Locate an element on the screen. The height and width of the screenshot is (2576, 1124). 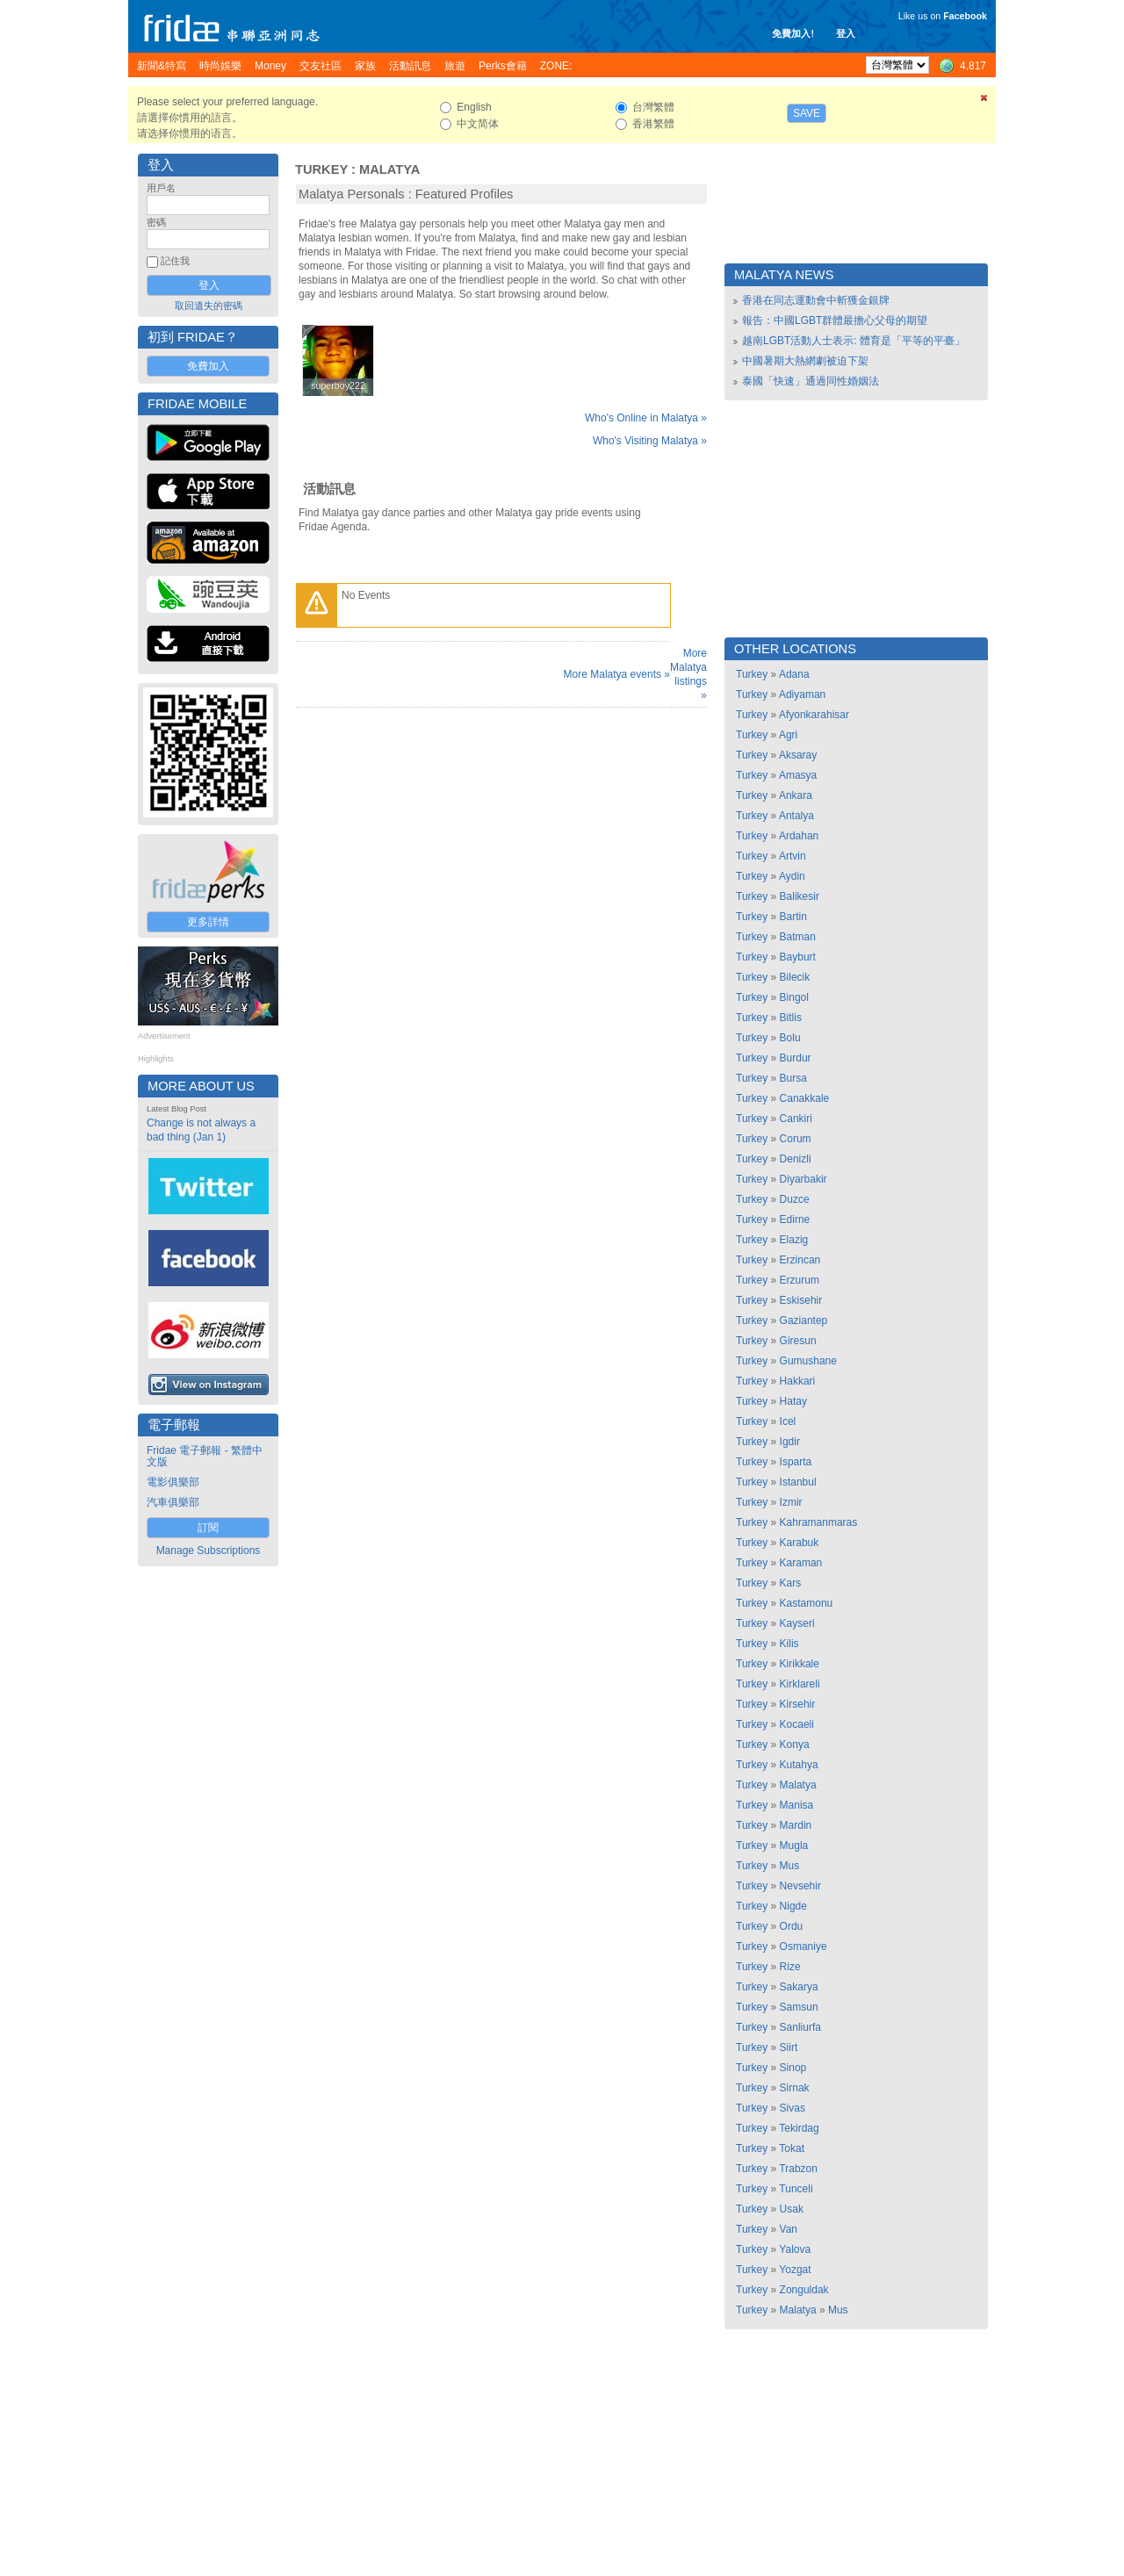
Ardahan is located at coordinates (798, 836).